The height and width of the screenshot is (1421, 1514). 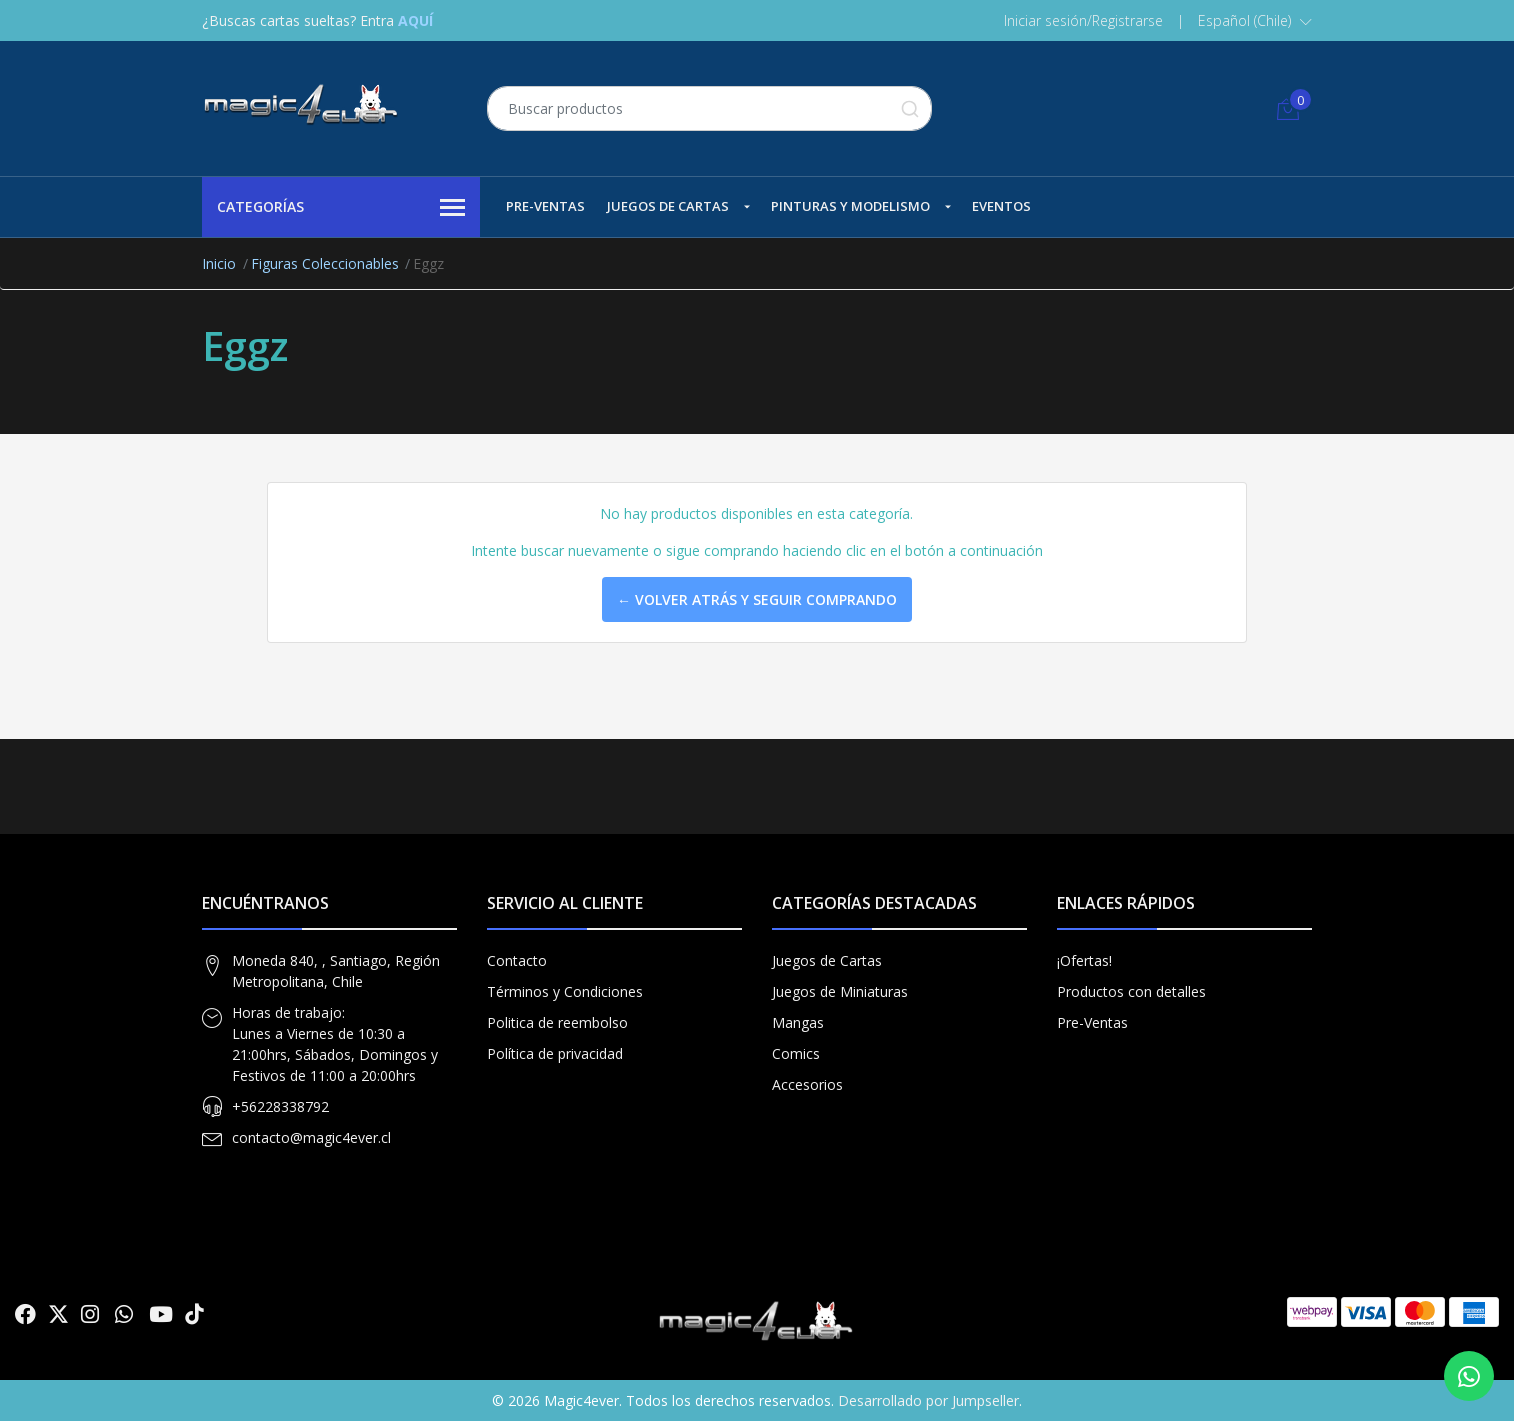 I want to click on Figuras Coleccionables, so click(x=325, y=263).